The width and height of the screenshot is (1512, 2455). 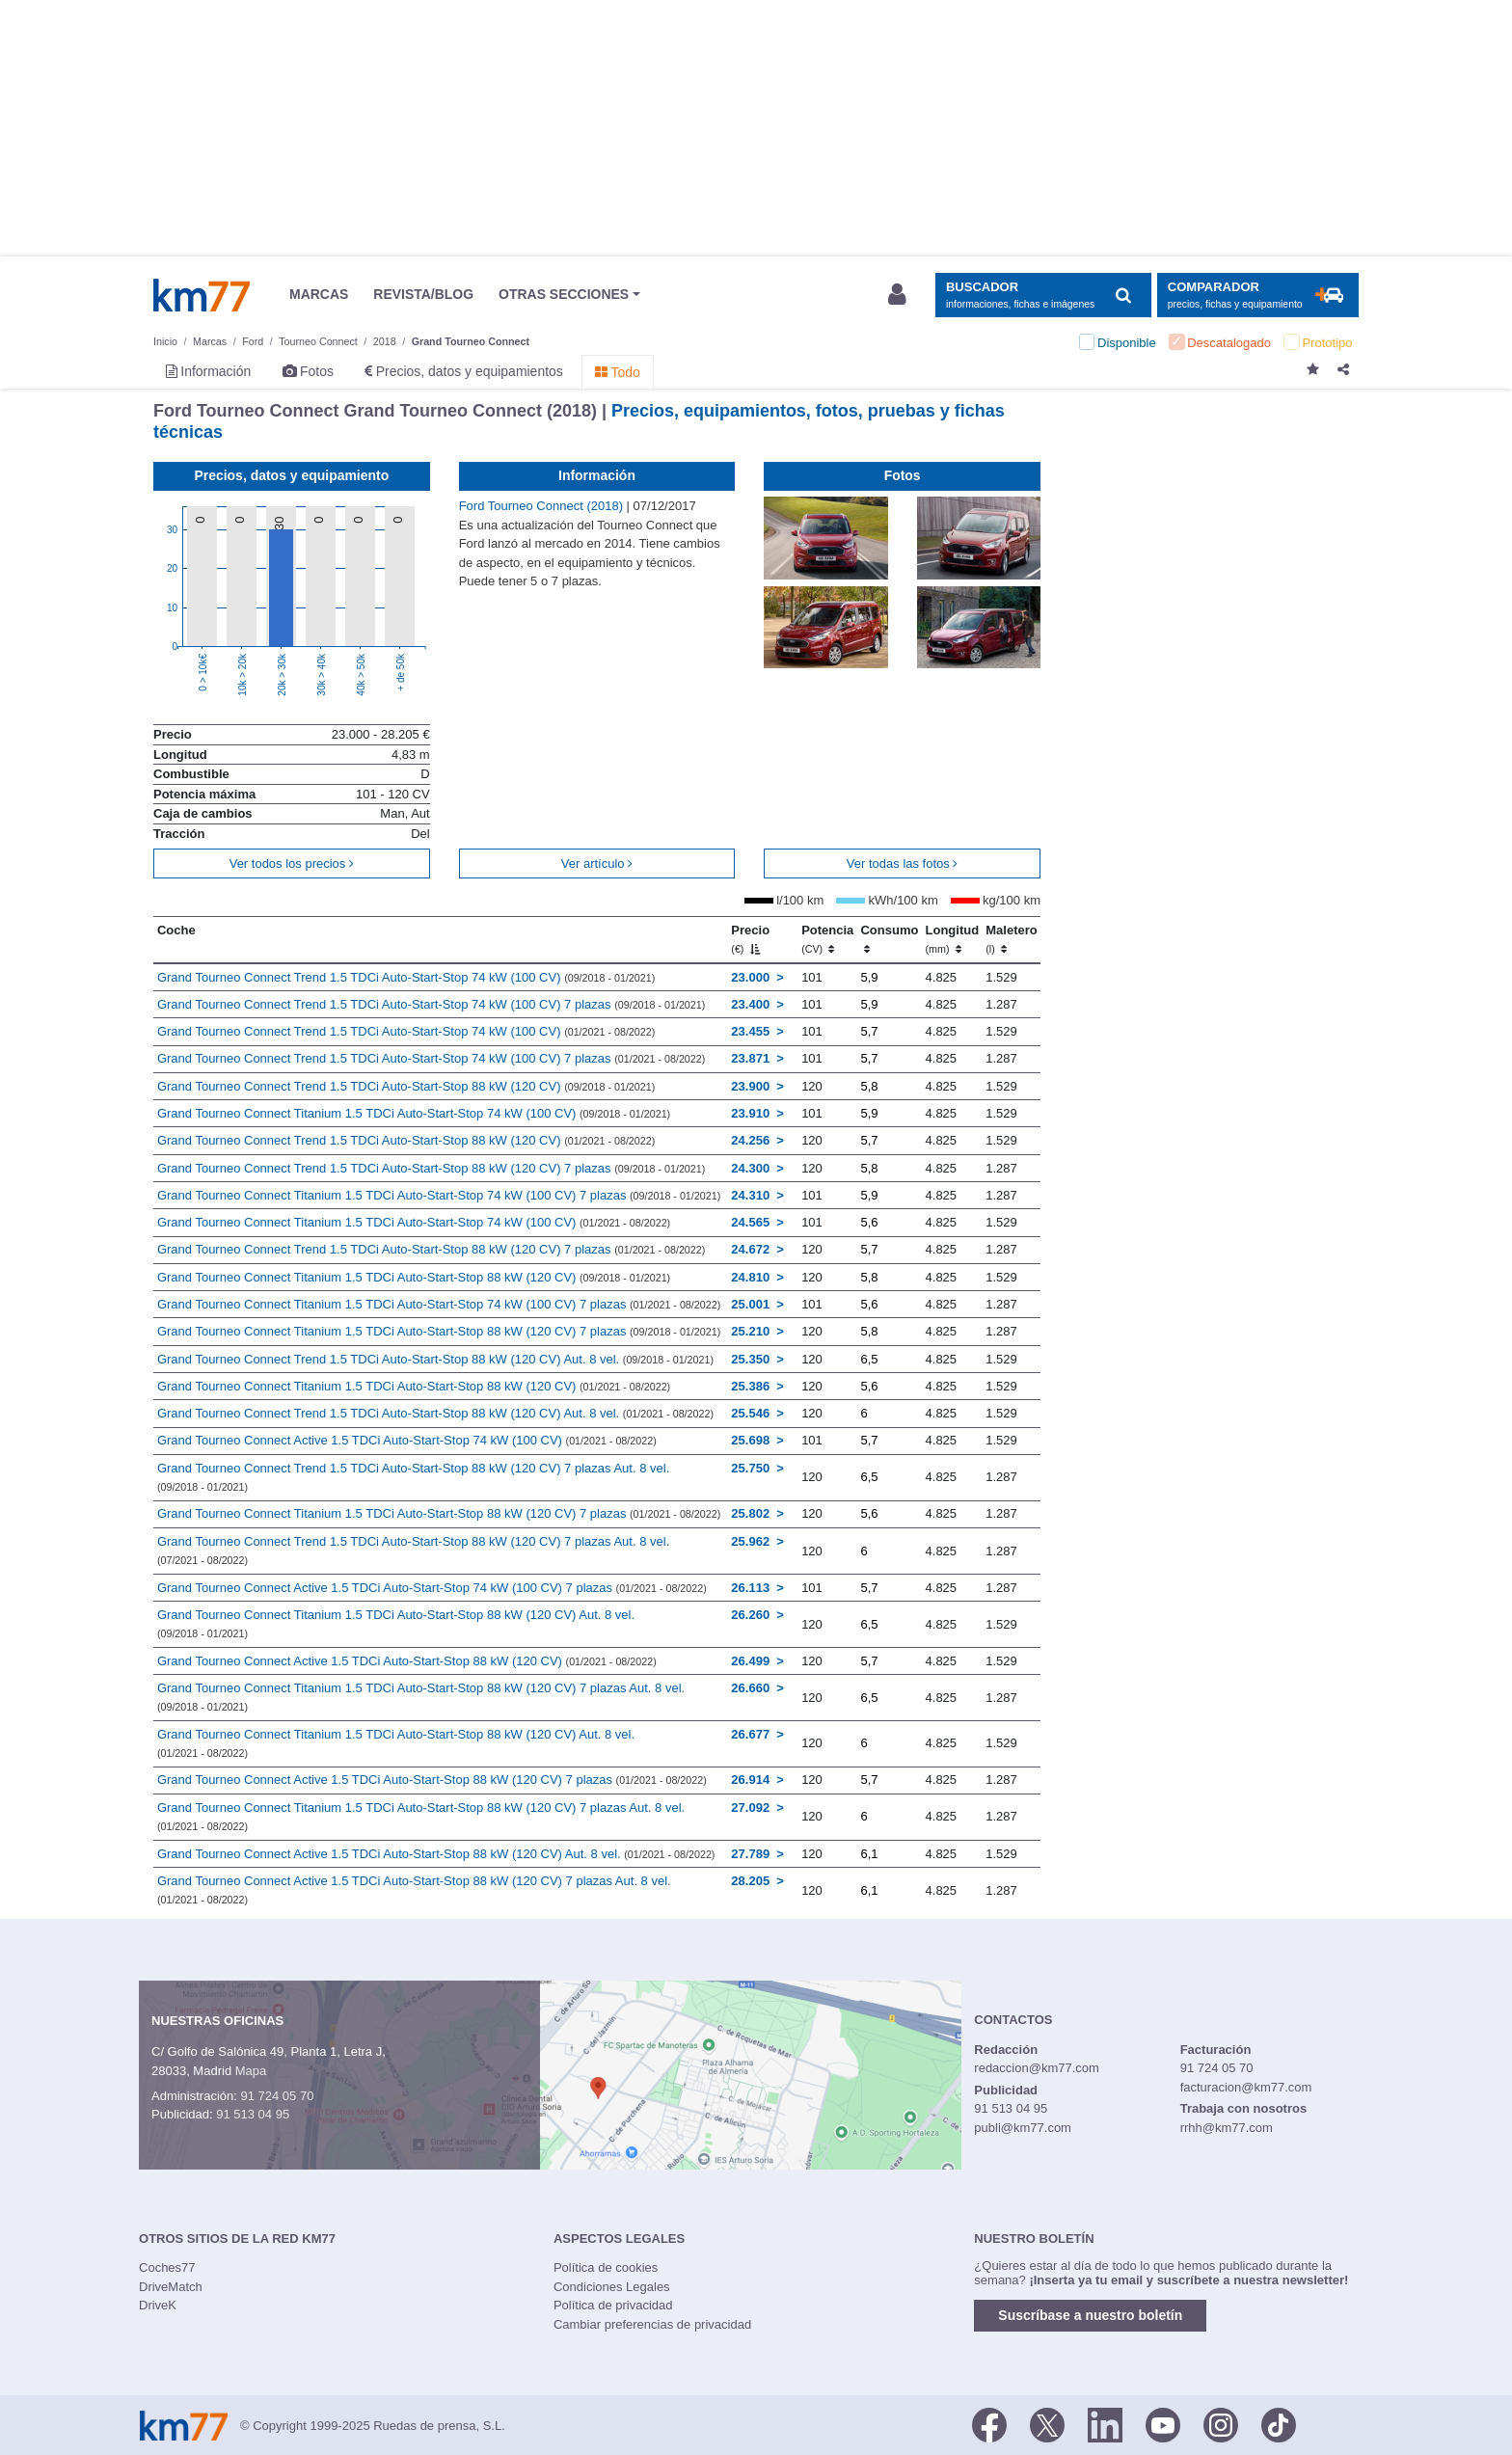 What do you see at coordinates (1278, 2424) in the screenshot?
I see `[TikTok]` at bounding box center [1278, 2424].